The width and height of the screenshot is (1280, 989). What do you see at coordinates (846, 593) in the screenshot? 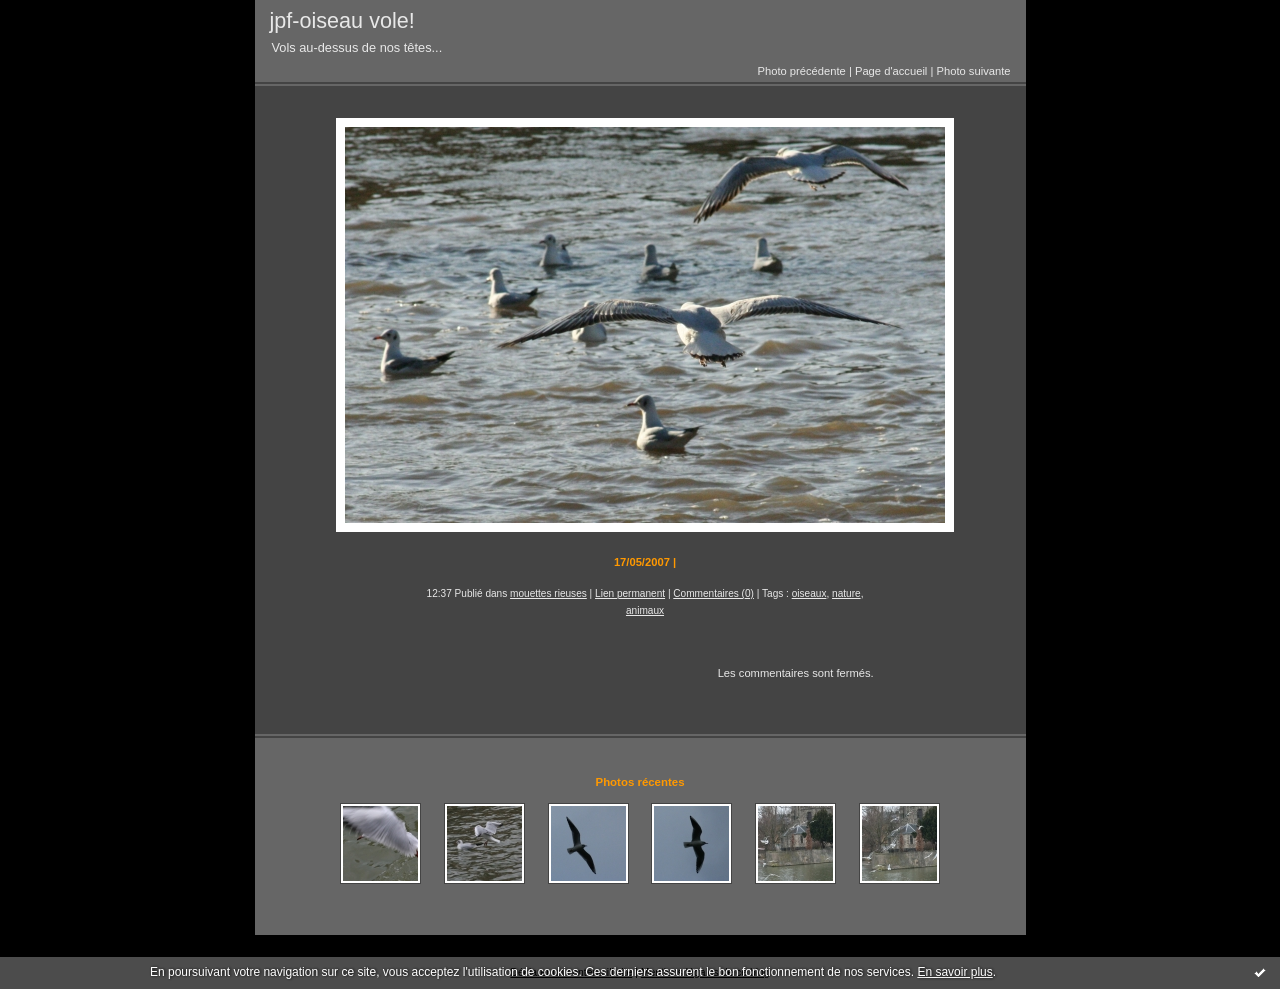
I see `nature` at bounding box center [846, 593].